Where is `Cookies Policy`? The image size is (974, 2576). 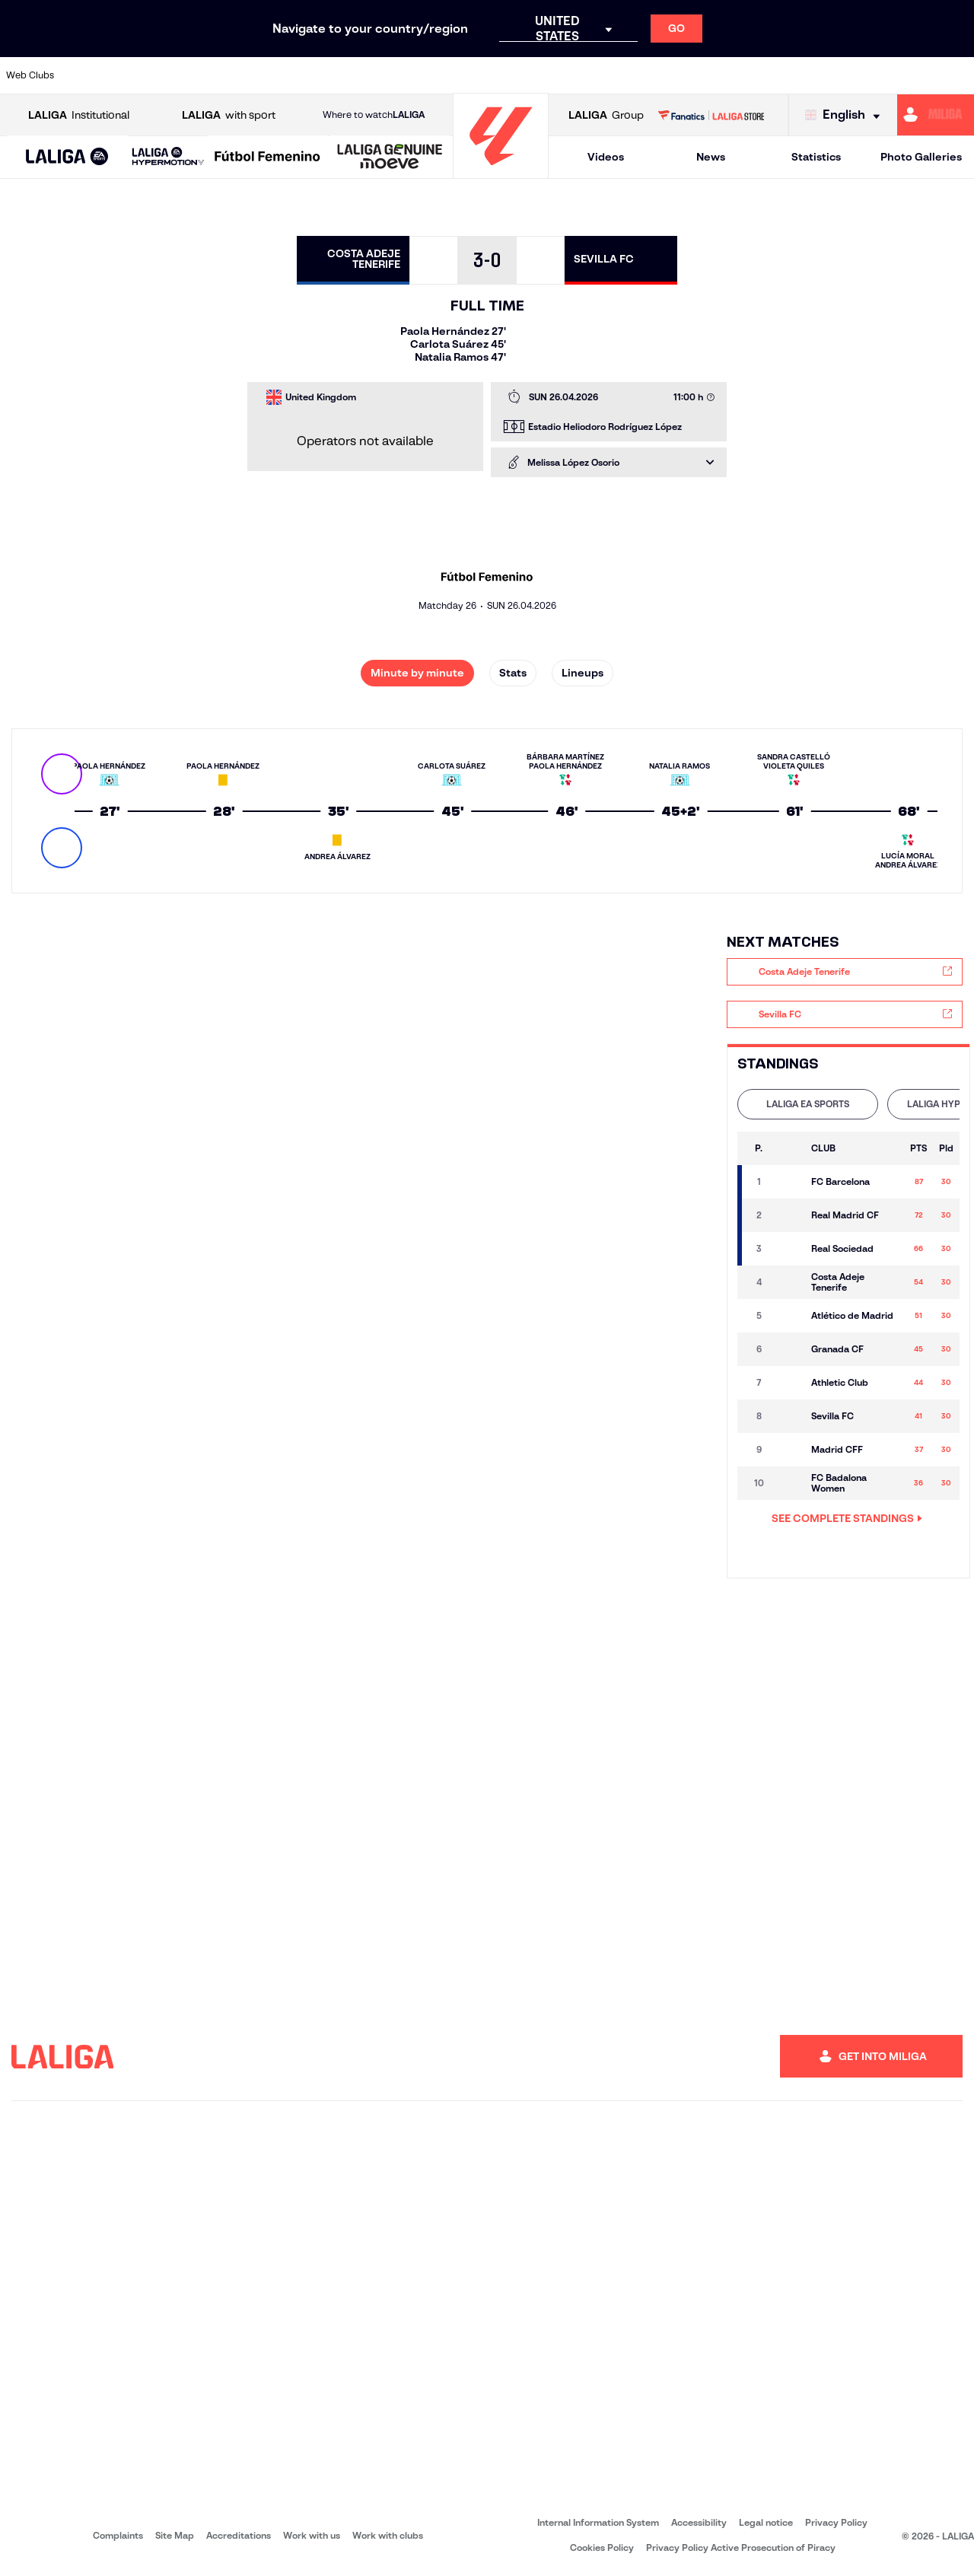
Cookies Policy is located at coordinates (602, 2547).